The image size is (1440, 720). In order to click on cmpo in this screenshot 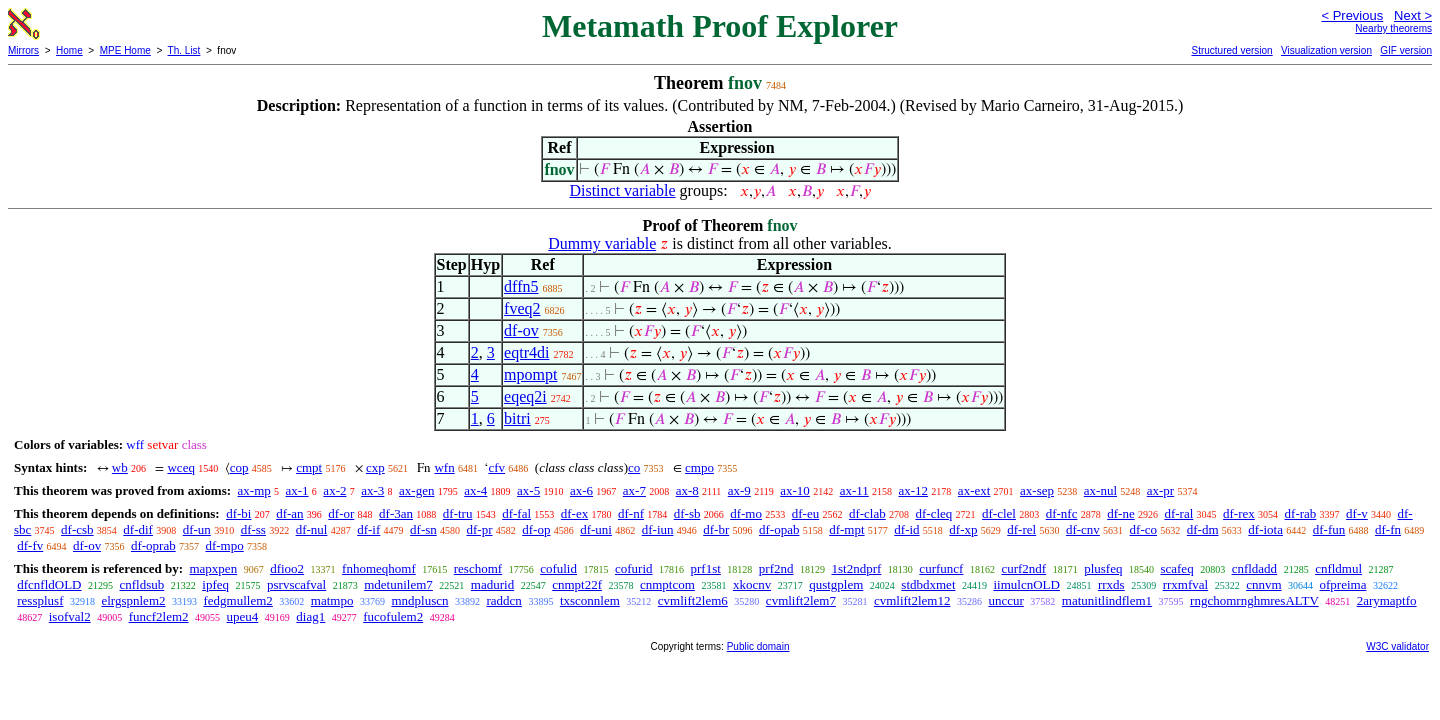, I will do `click(699, 467)`.